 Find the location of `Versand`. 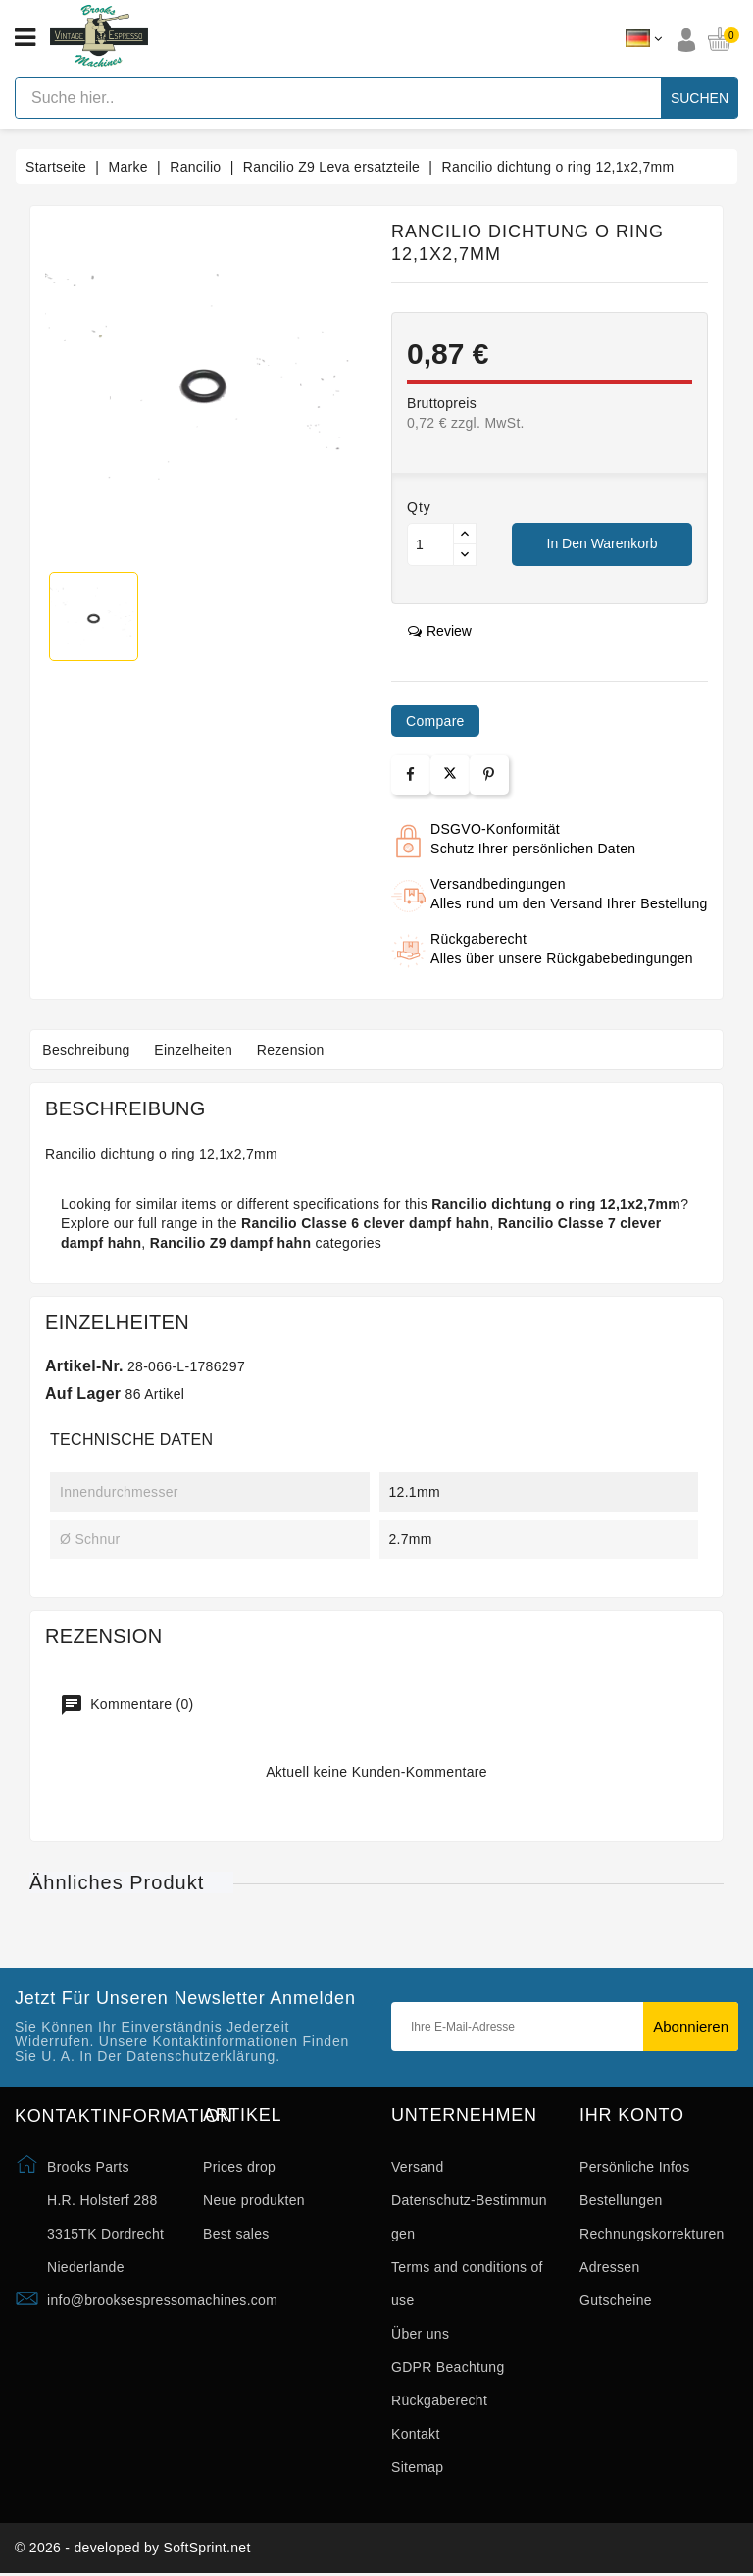

Versand is located at coordinates (417, 2167).